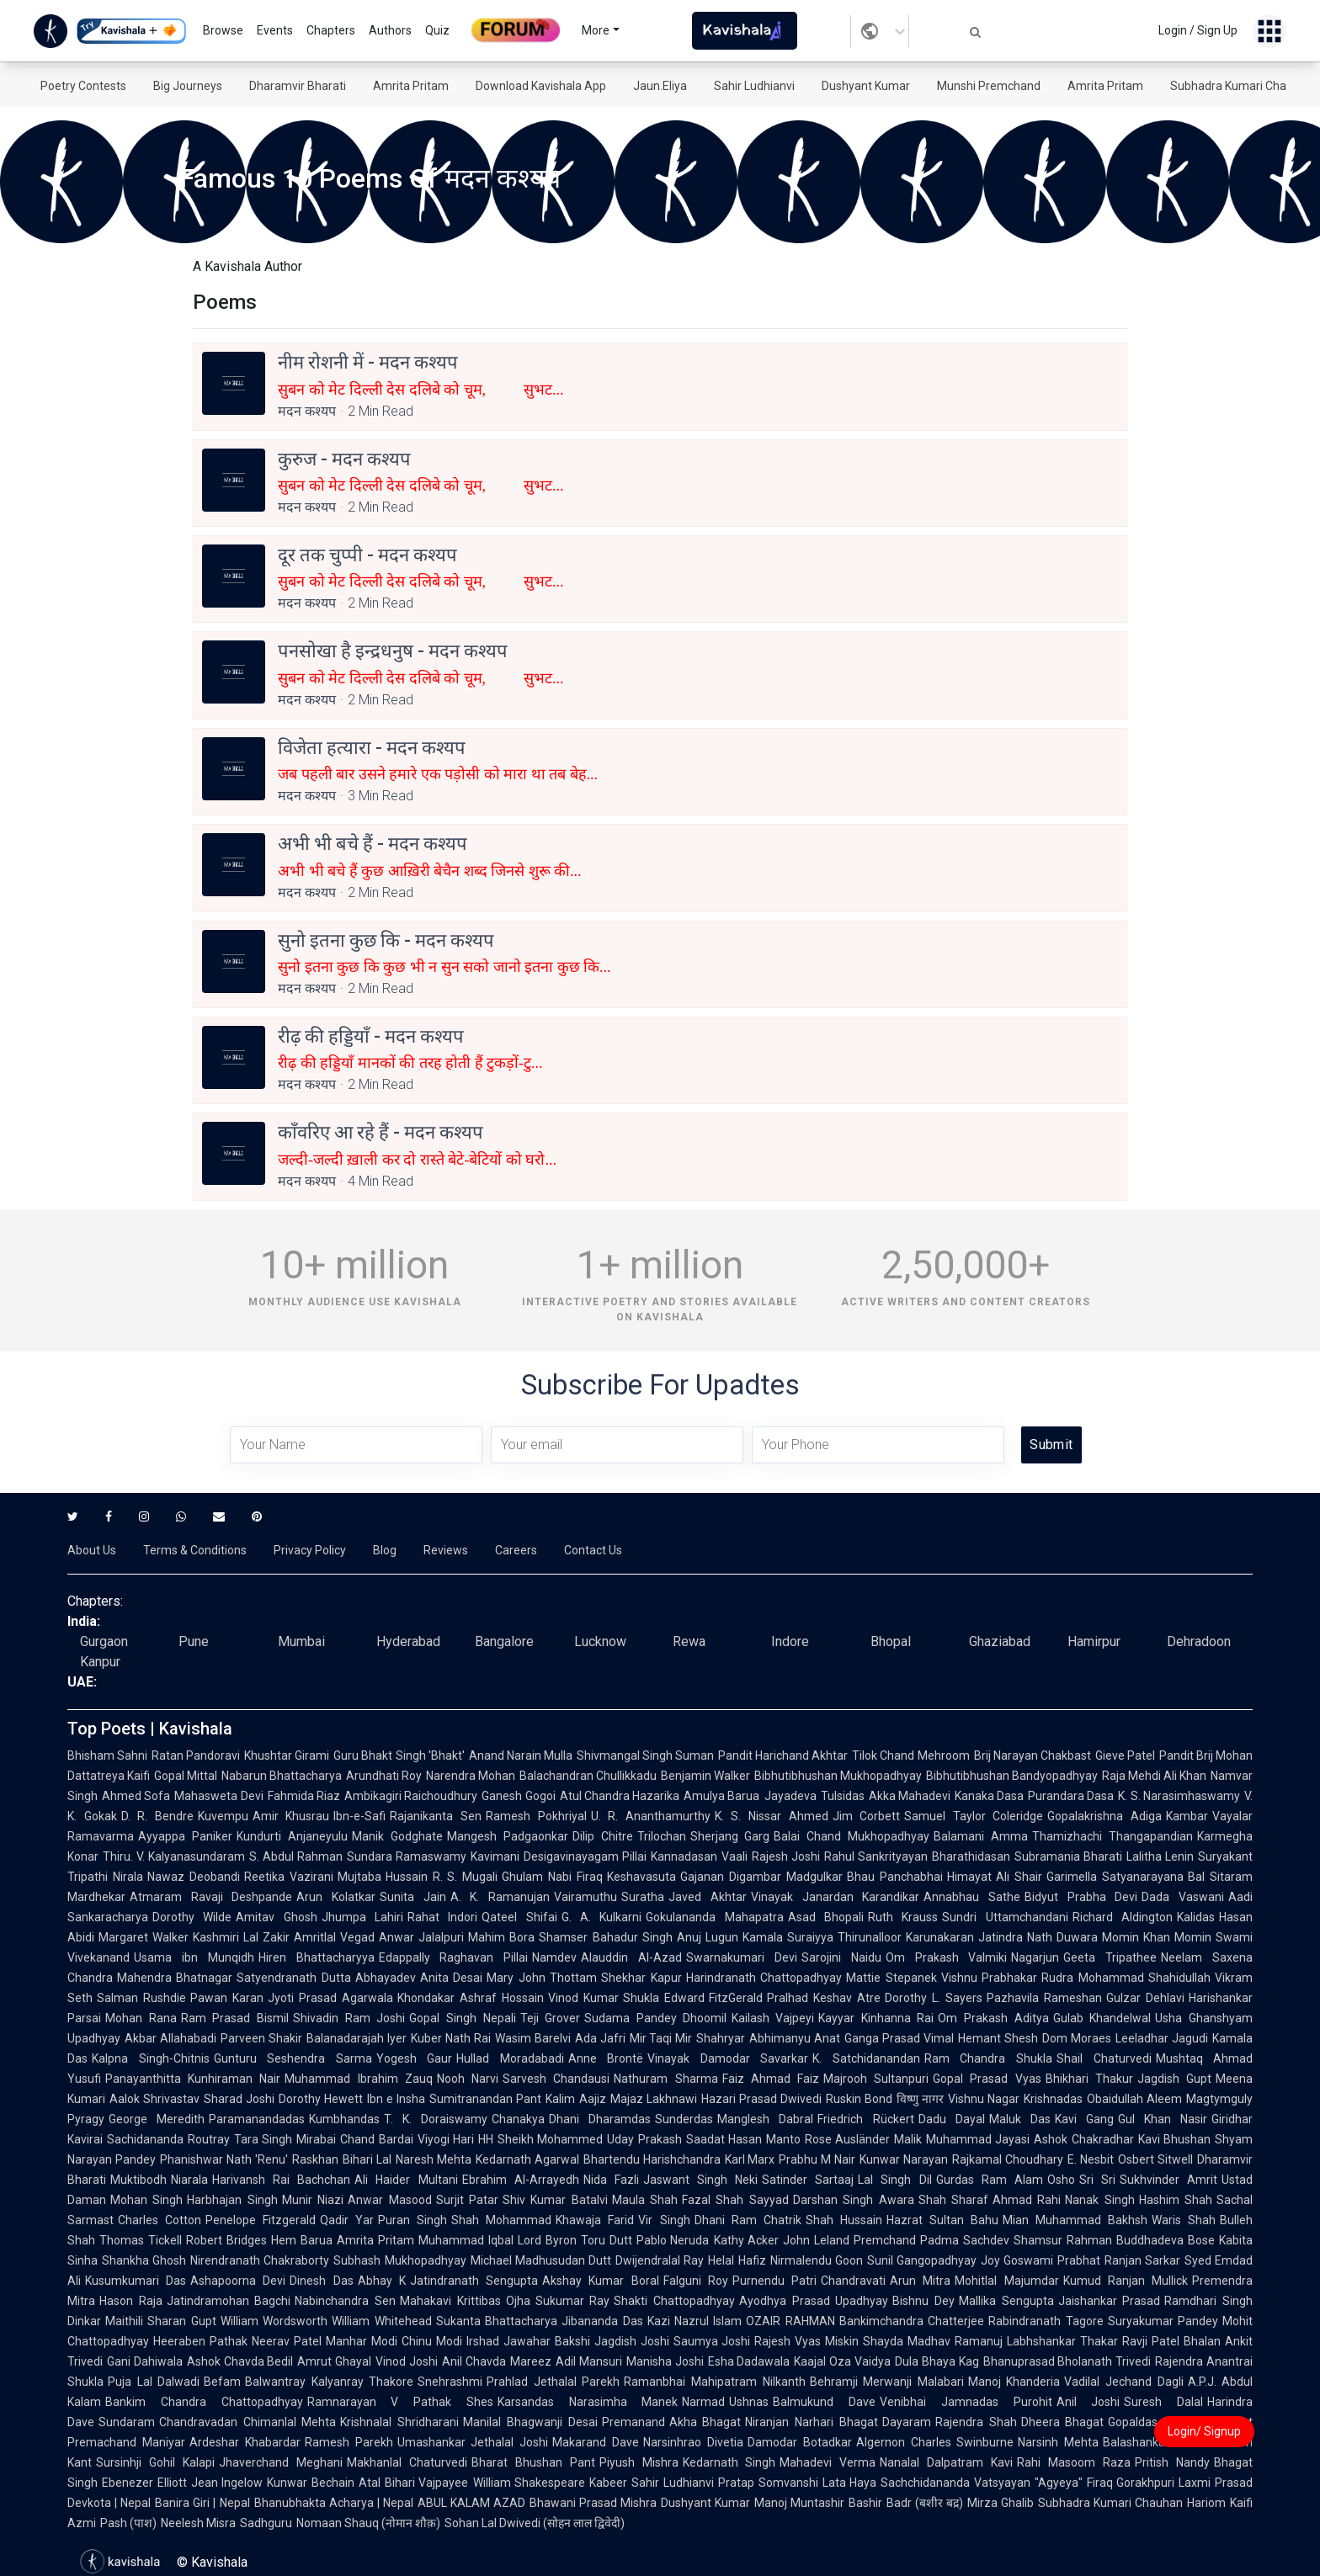 This screenshot has width=1320, height=2576. What do you see at coordinates (383, 1876) in the screenshot?
I see `Mujtaba Hussain` at bounding box center [383, 1876].